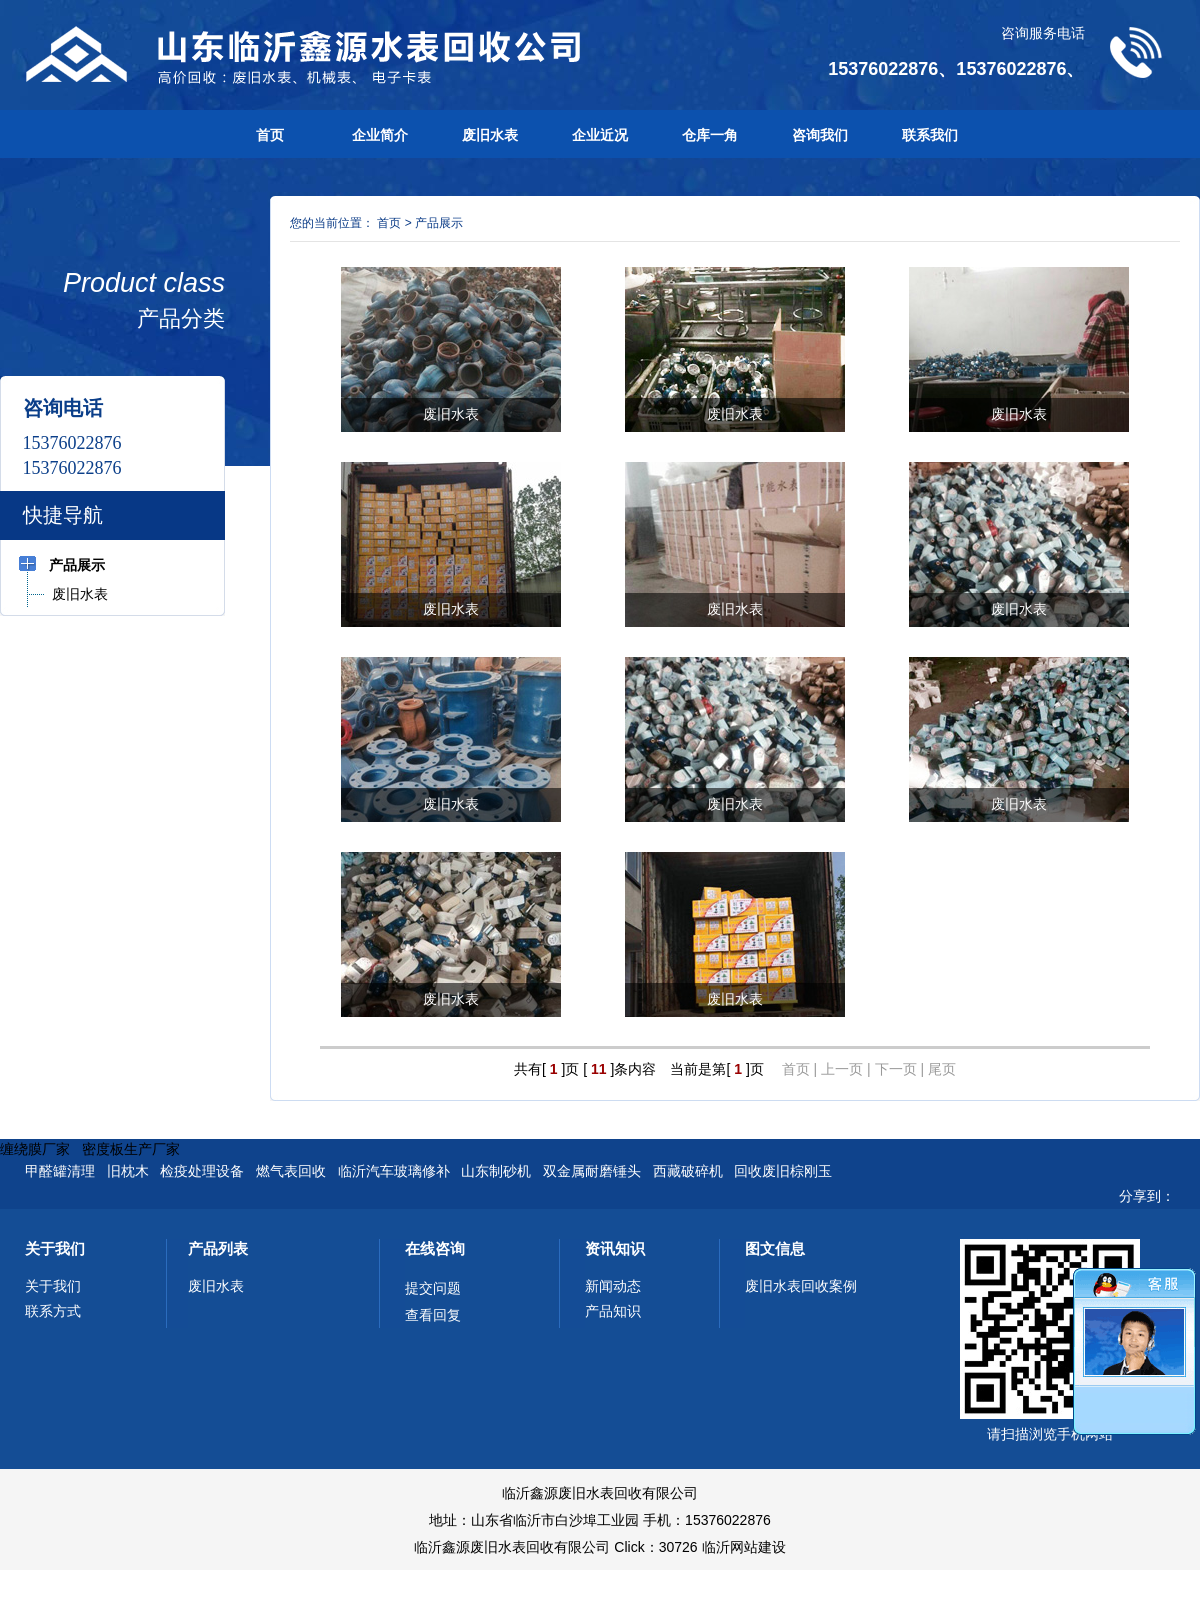 The width and height of the screenshot is (1200, 1618). I want to click on 山东制砂机, so click(496, 1171).